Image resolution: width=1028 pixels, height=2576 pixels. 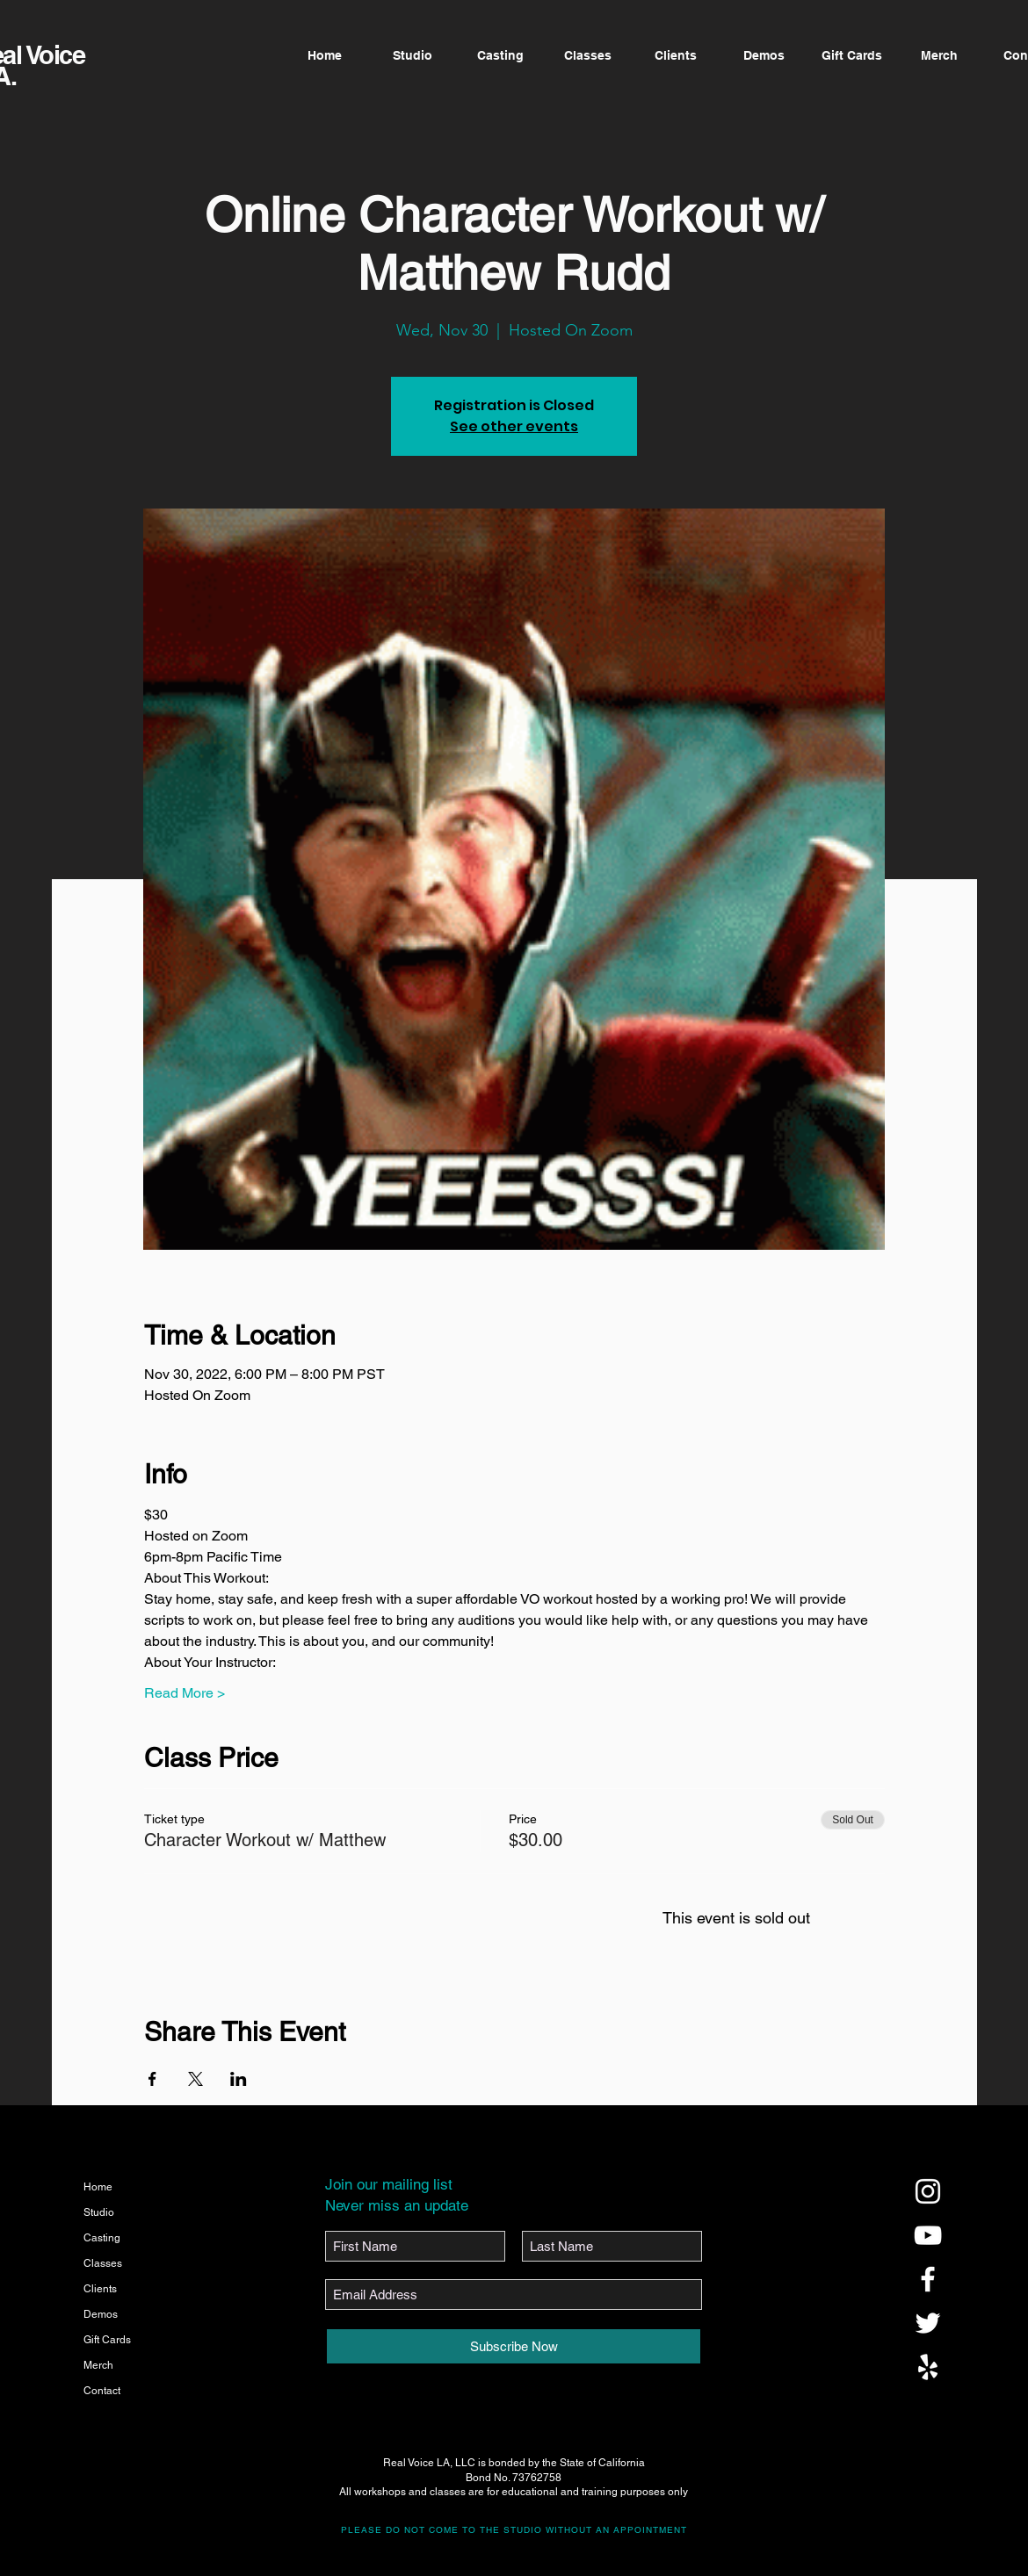 I want to click on [Share event on Facebook], so click(x=152, y=2079).